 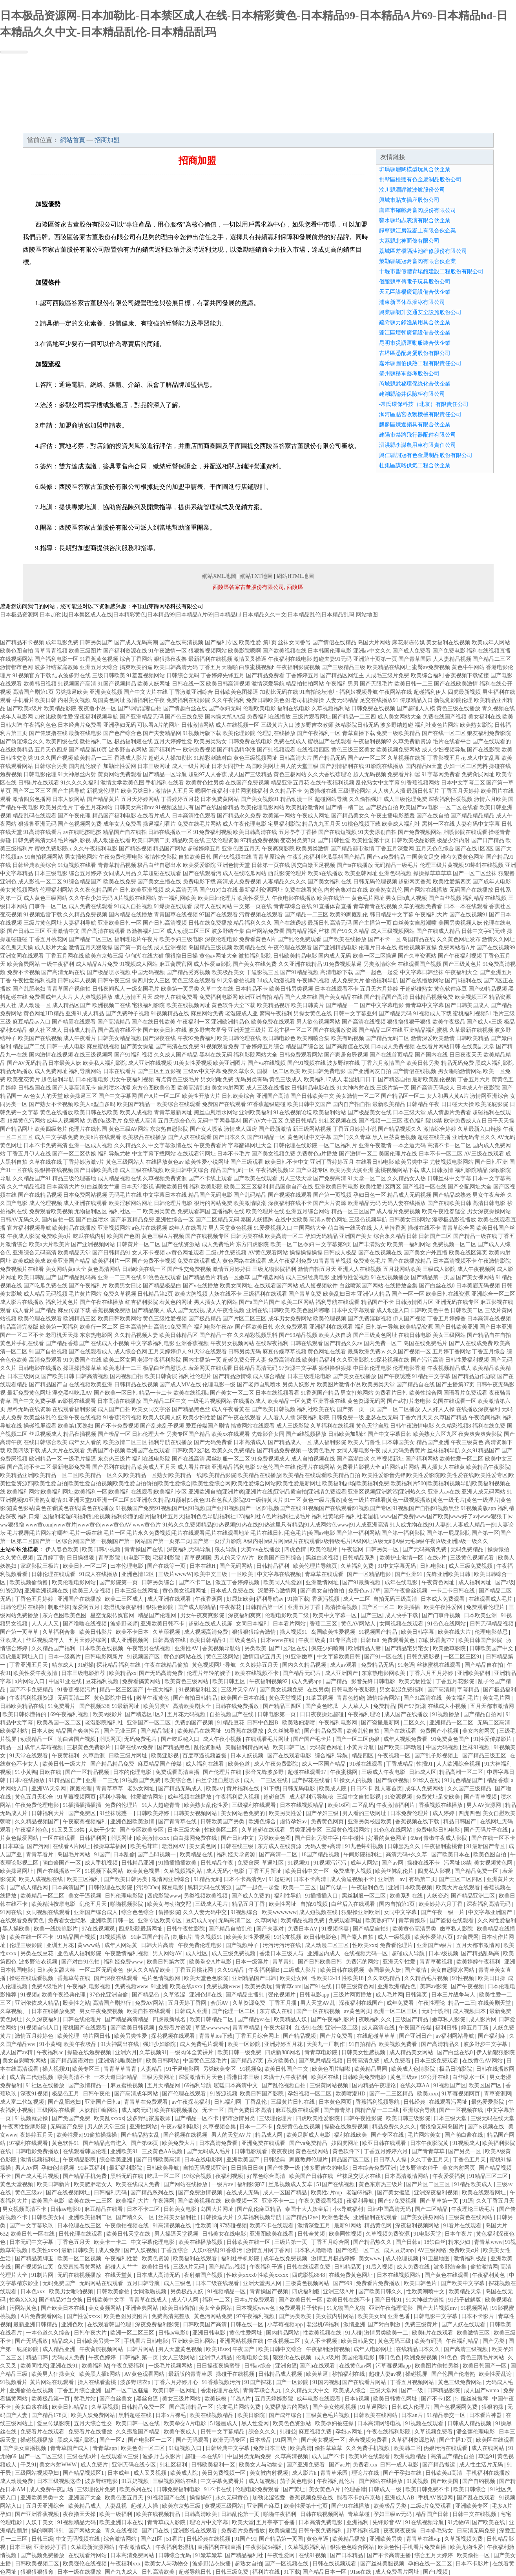 What do you see at coordinates (108, 989) in the screenshot?
I see `日韩夜间私人` at bounding box center [108, 989].